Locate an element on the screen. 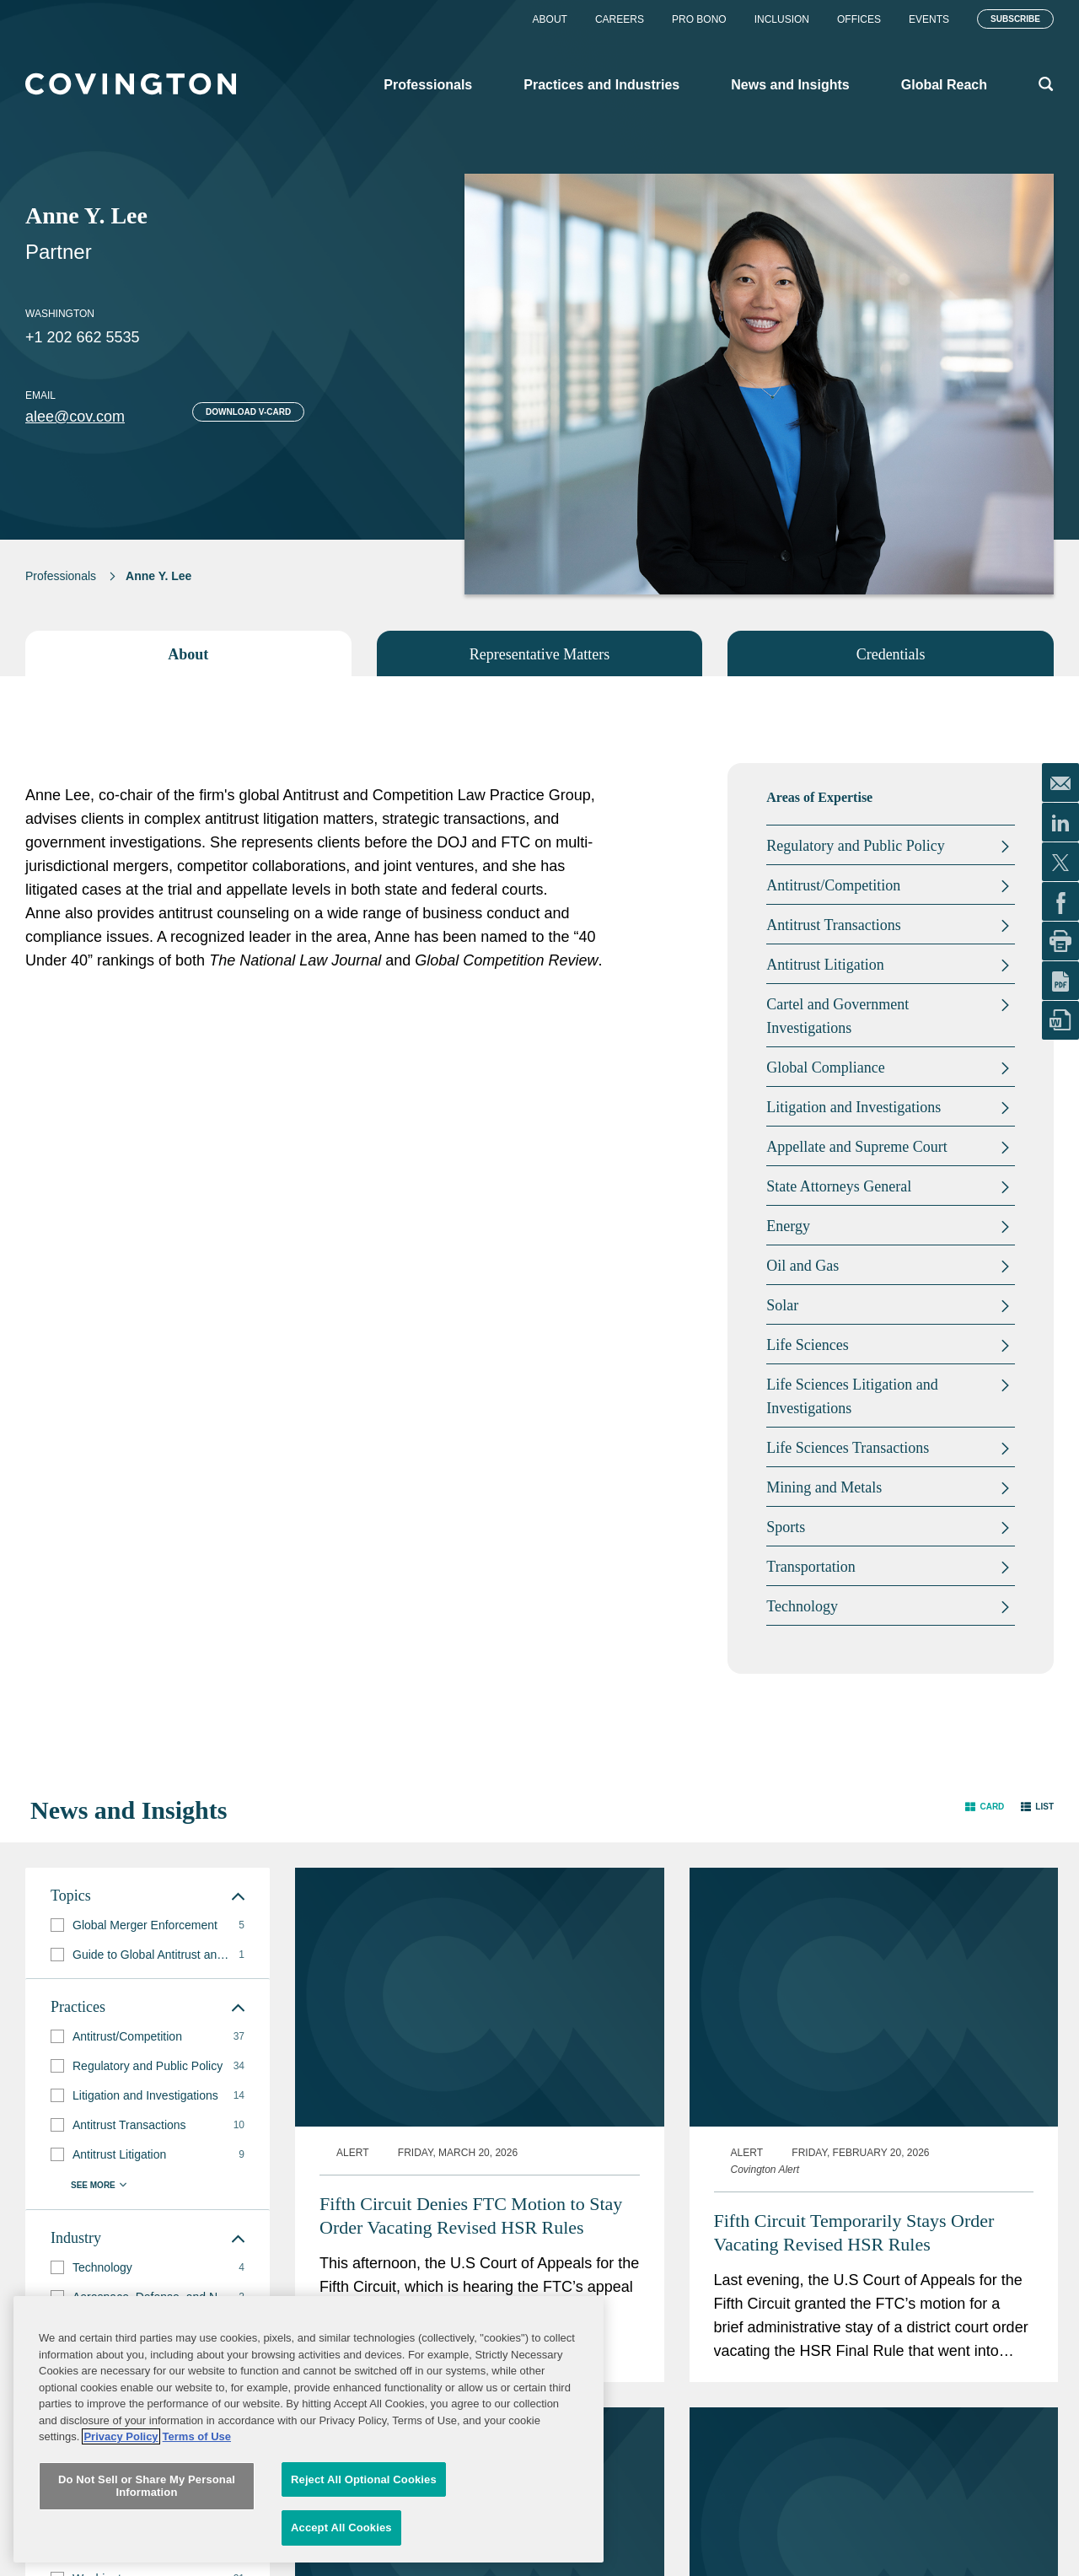 This screenshot has height=2576, width=1079. Cartel and Government Investigations is located at coordinates (837, 1016).